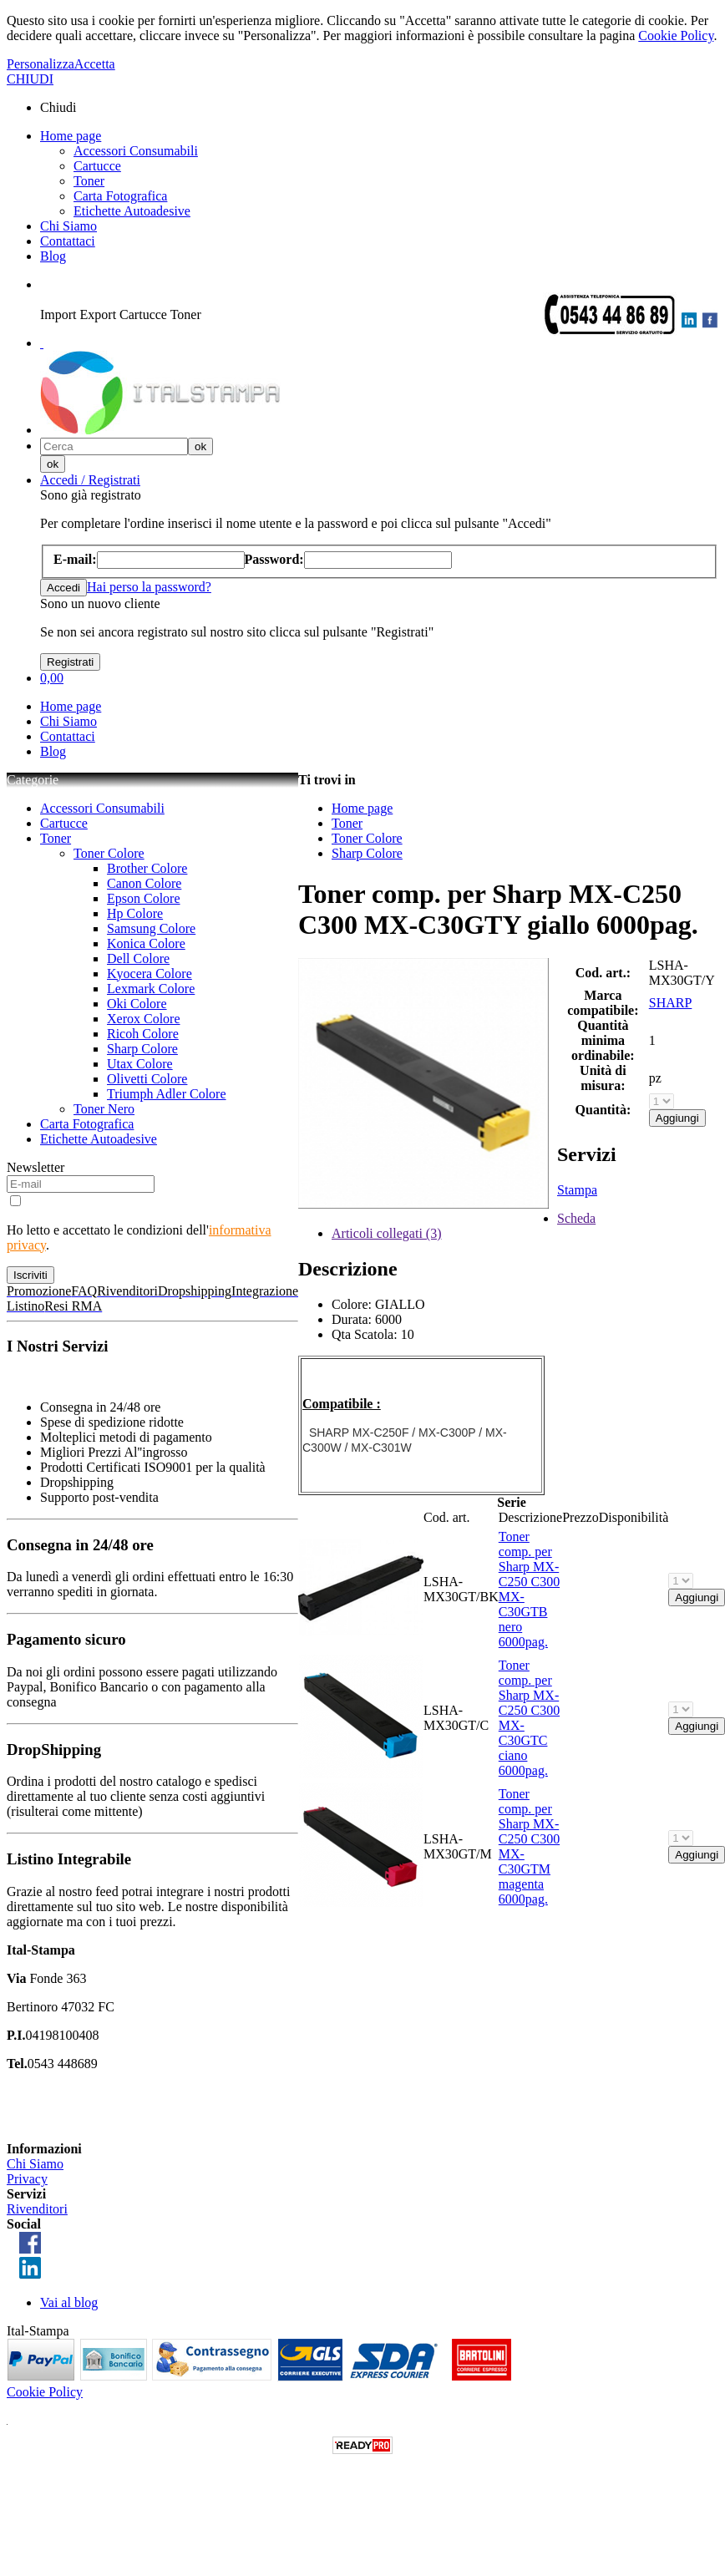 This screenshot has width=725, height=2576. What do you see at coordinates (166, 1094) in the screenshot?
I see `Triumph Adler Colore` at bounding box center [166, 1094].